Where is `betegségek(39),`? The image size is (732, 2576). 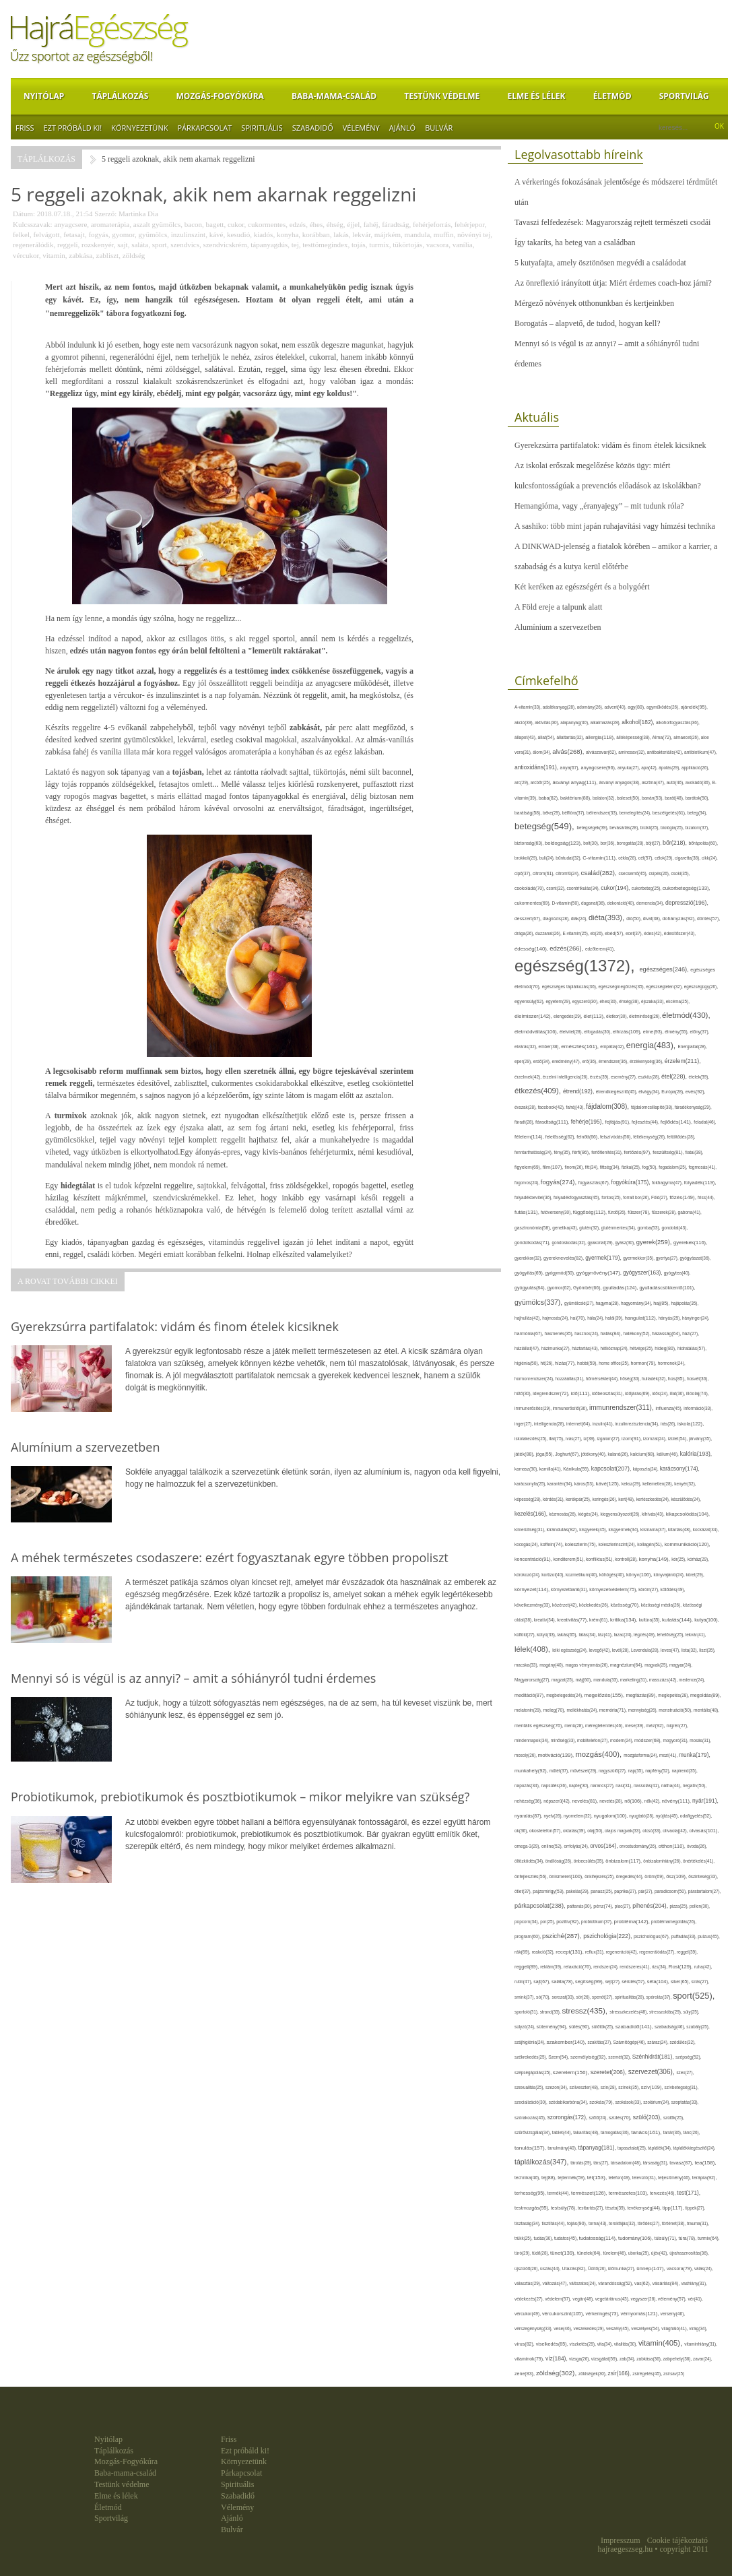 betegségek(39), is located at coordinates (592, 827).